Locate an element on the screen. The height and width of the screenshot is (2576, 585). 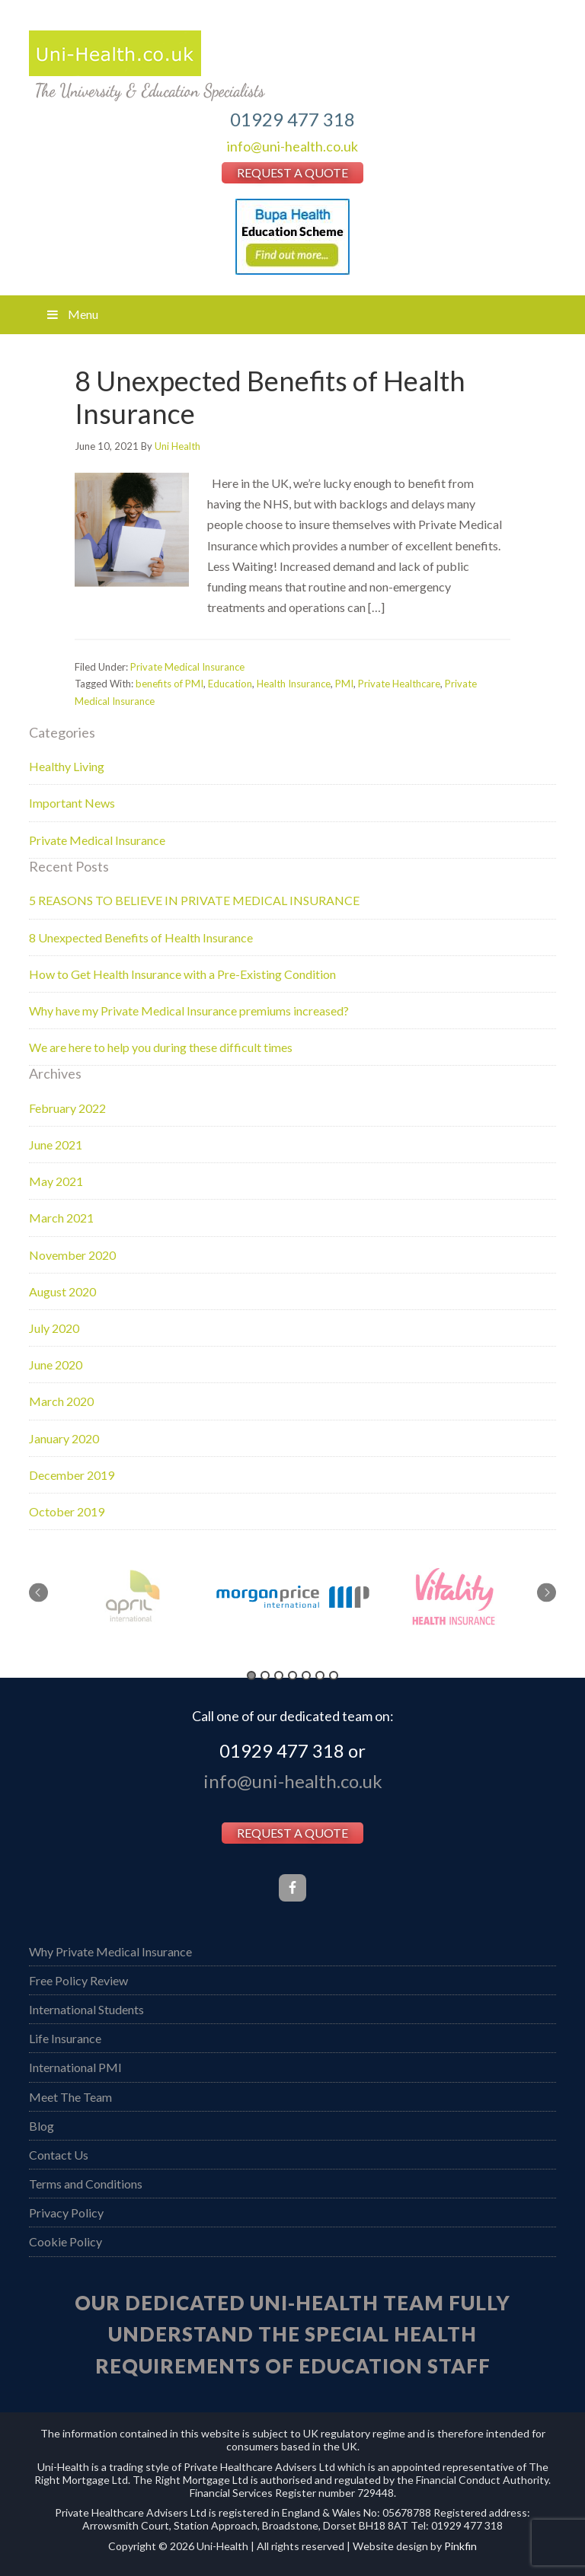
6 [button] is located at coordinates (319, 1675).